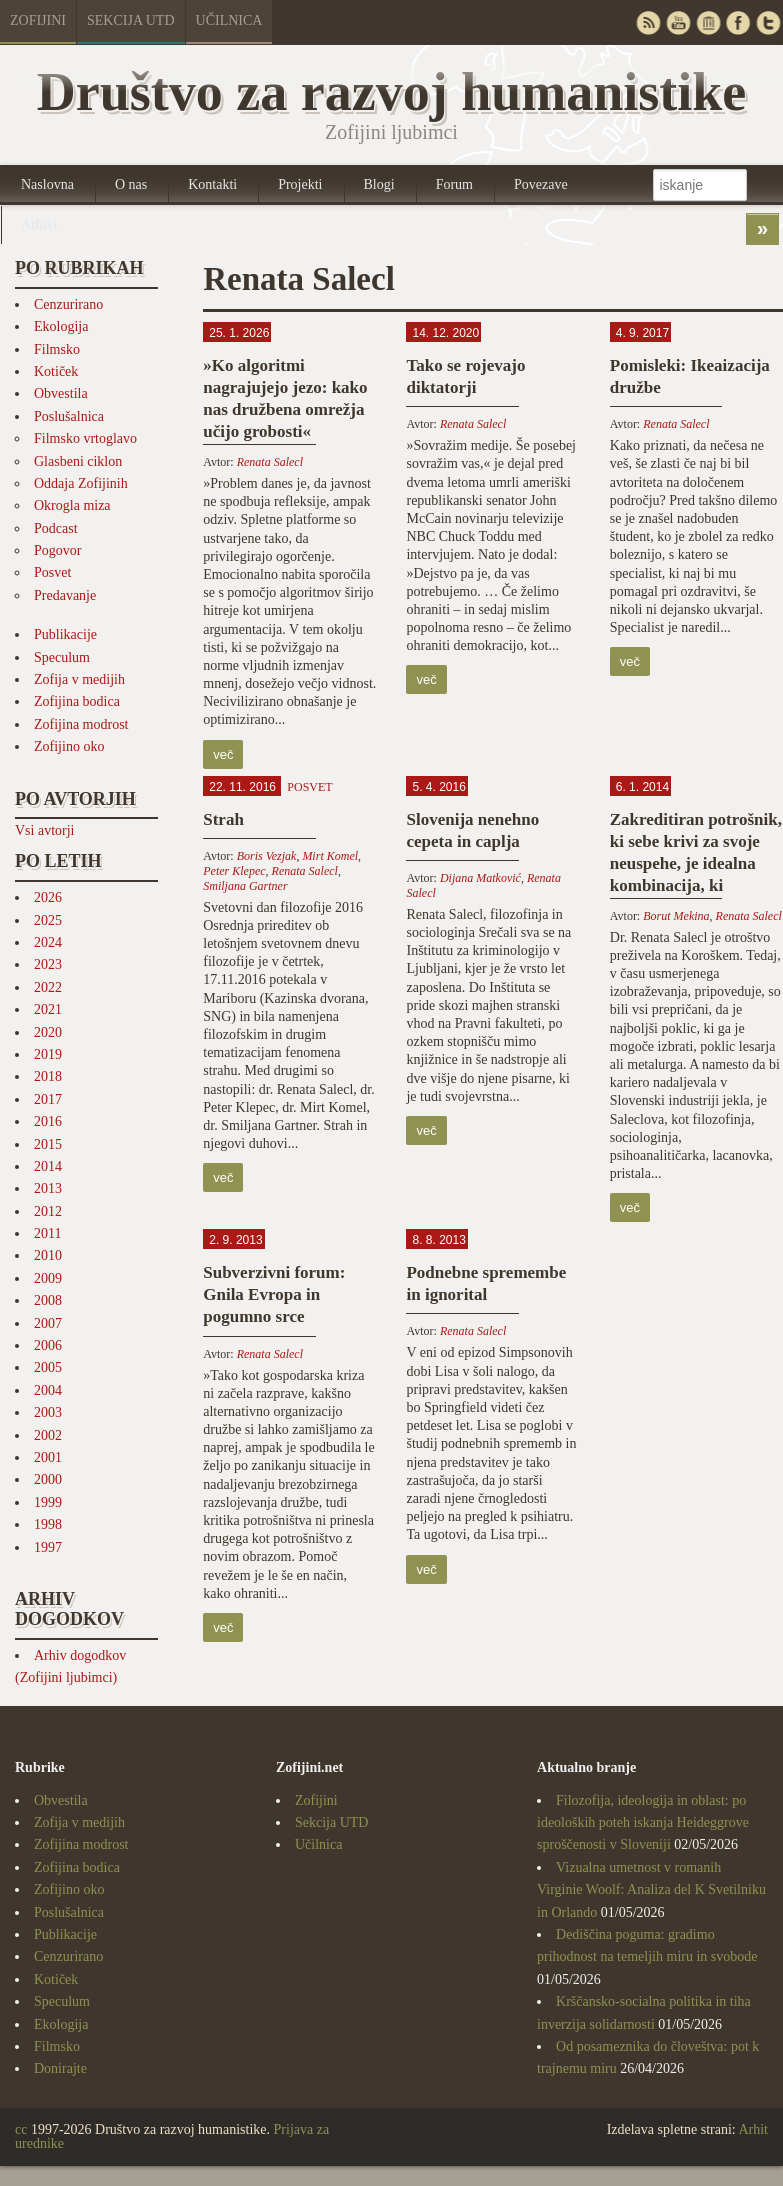 This screenshot has height=2186, width=783. Describe the element at coordinates (39, 224) in the screenshot. I see `Arhivi` at that location.